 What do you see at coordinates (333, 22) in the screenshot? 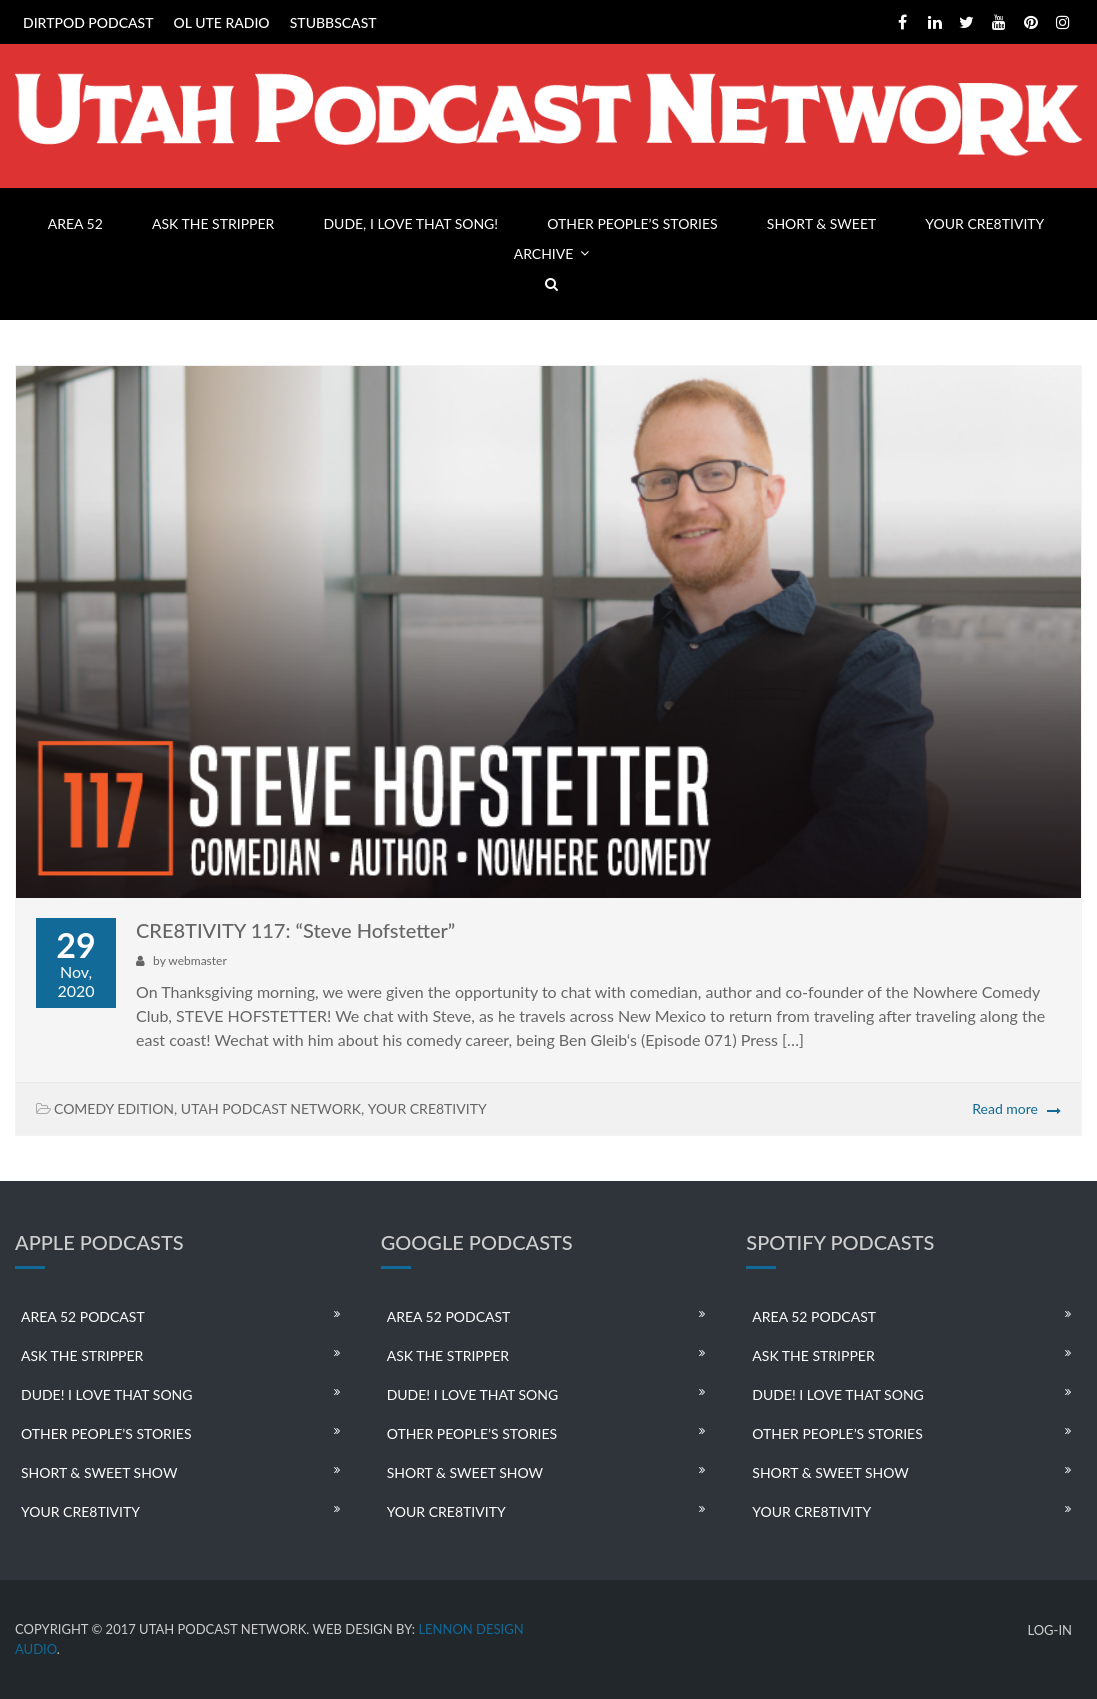
I see `STUBBSCAST` at bounding box center [333, 22].